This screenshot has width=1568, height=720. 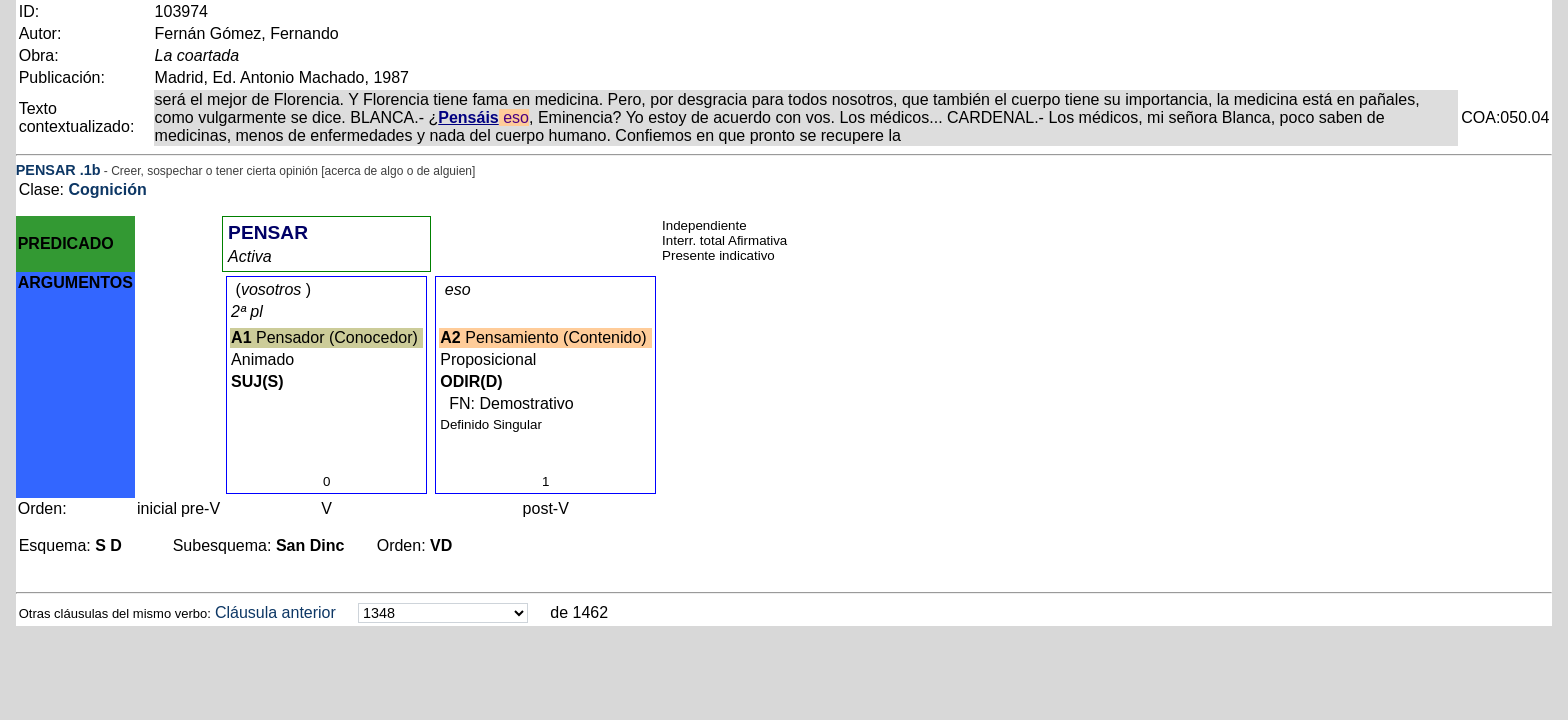 I want to click on Cláusula anterior, so click(x=275, y=612).